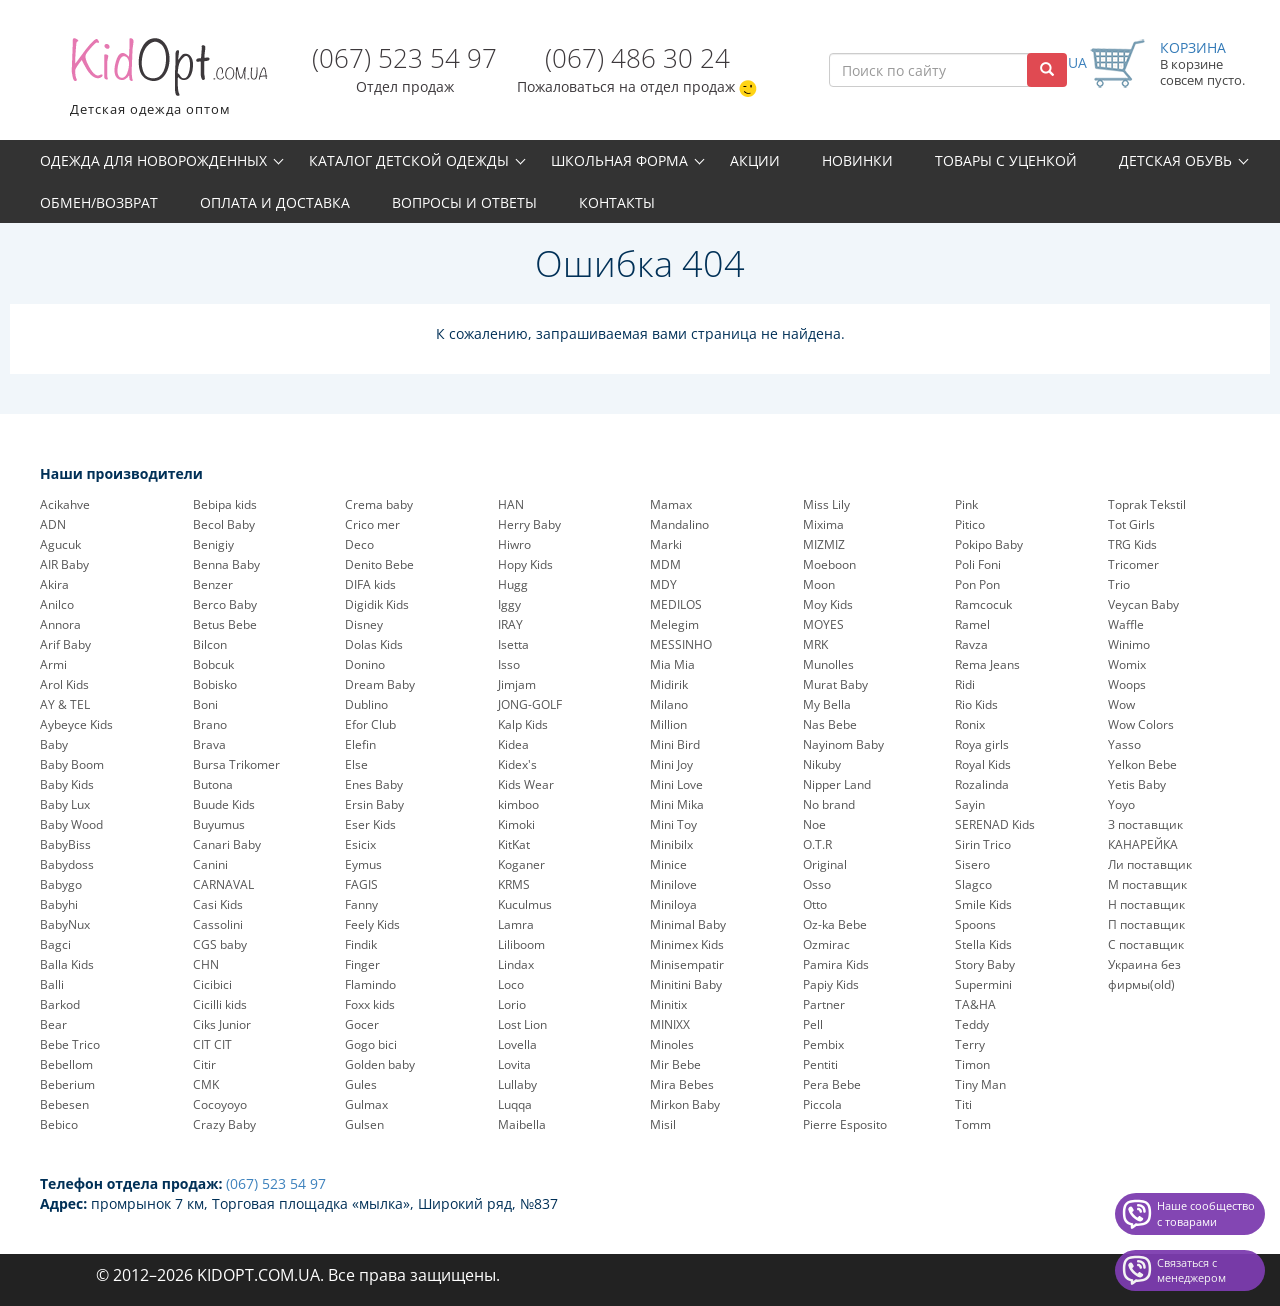  I want to click on Bobcuk, so click(213, 664).